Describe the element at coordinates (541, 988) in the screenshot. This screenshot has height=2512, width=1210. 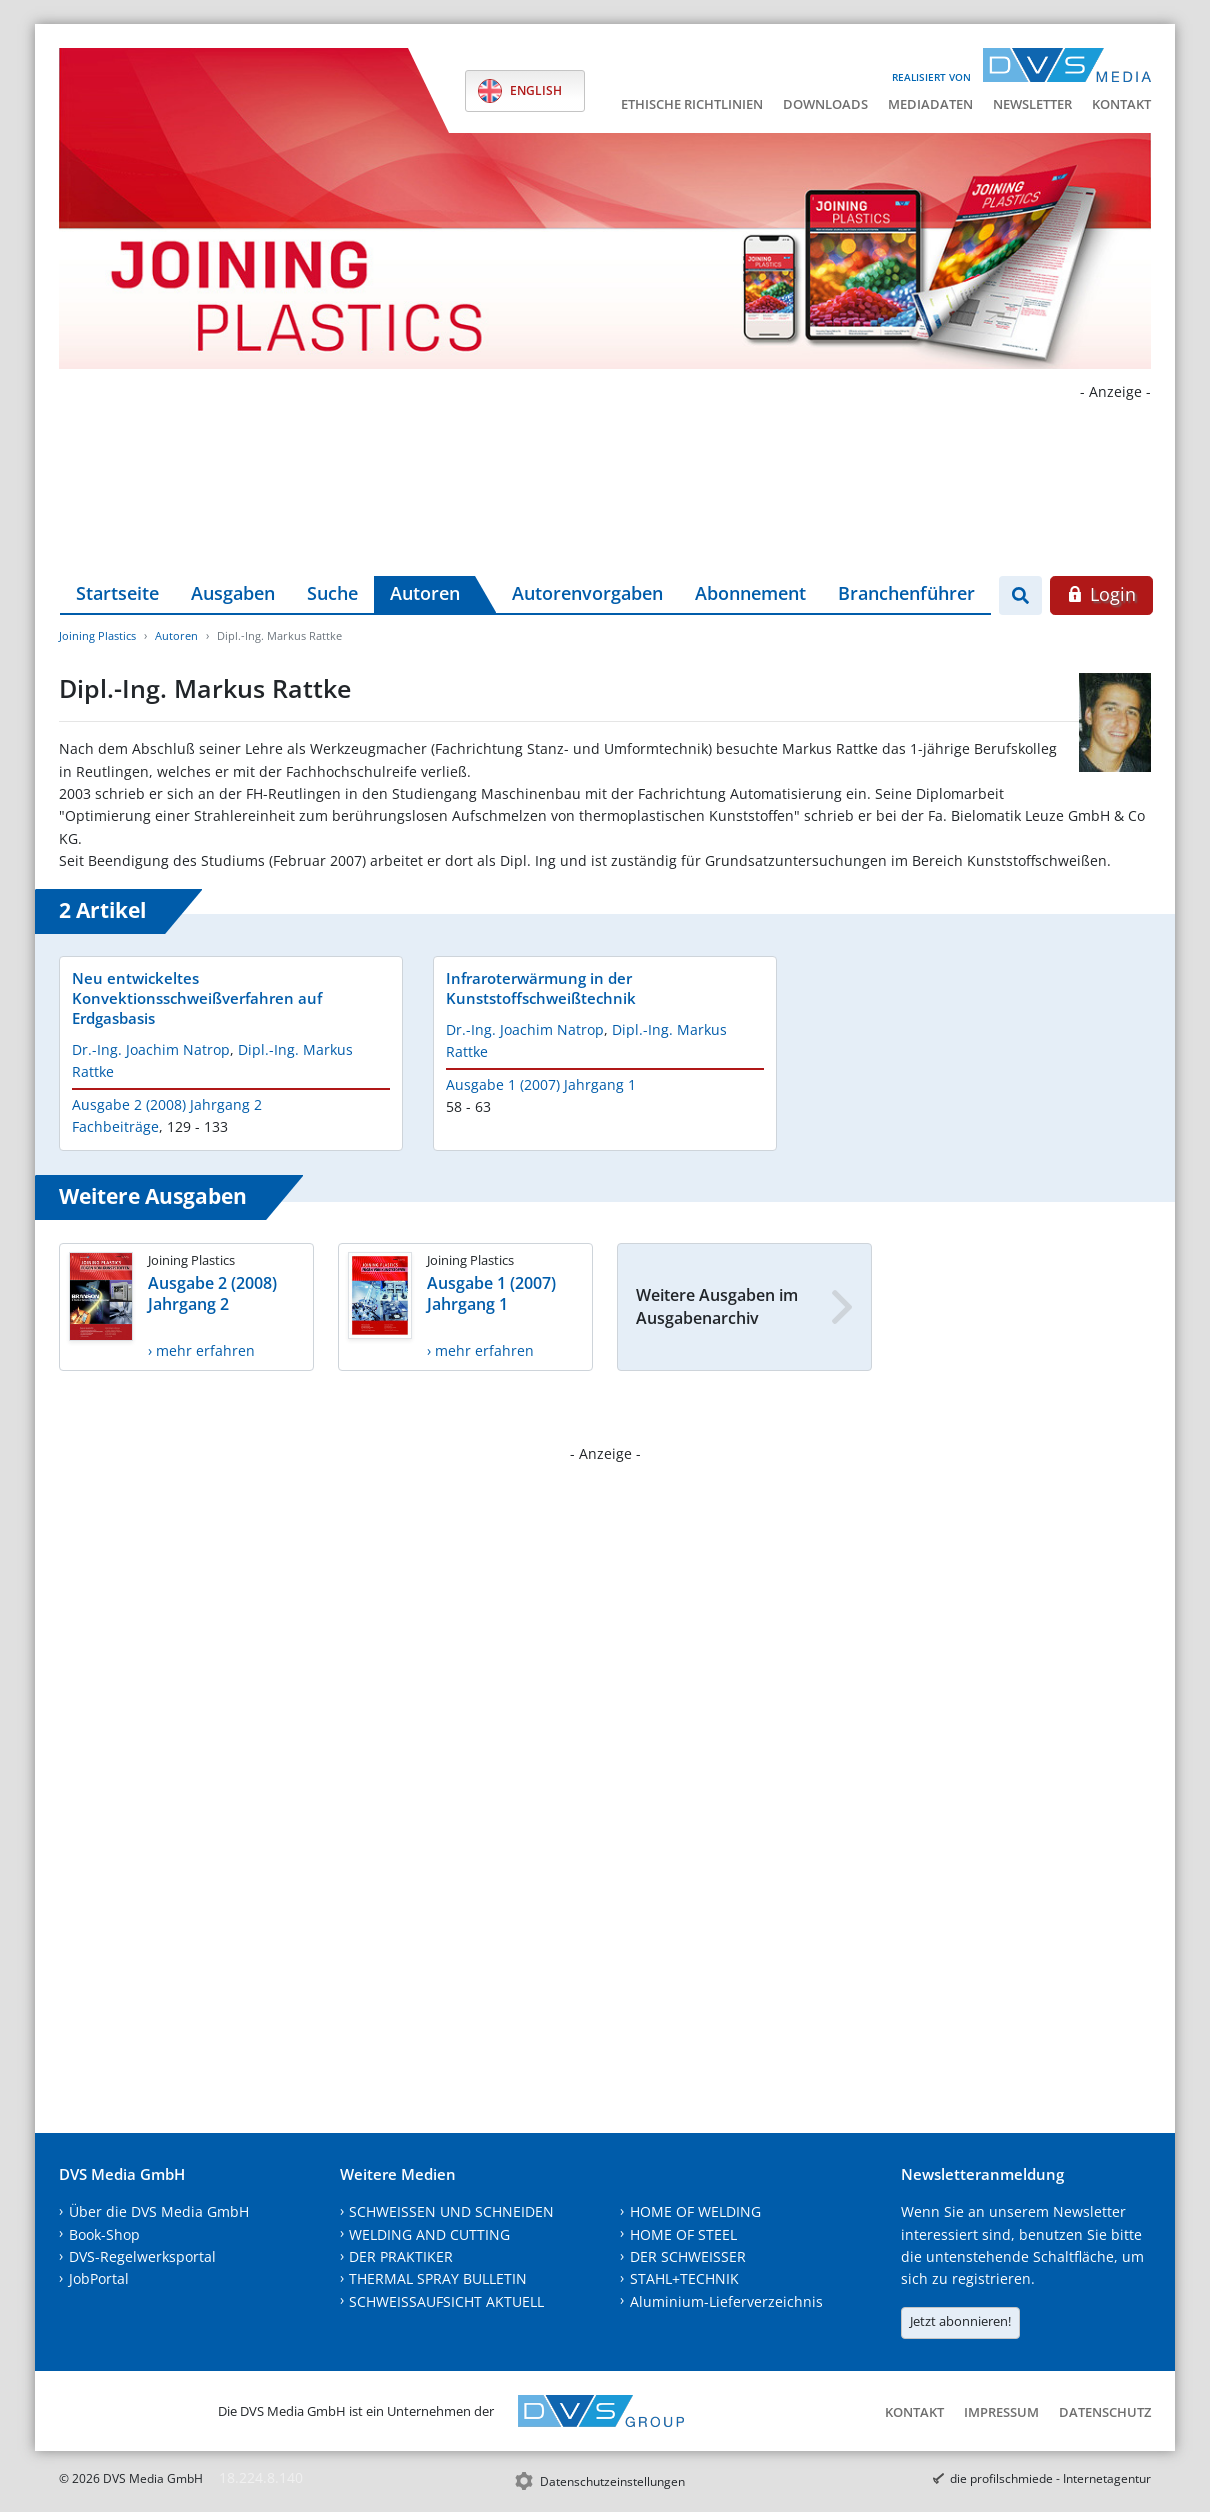
I see `Infraroterwärmung in der Kunststoffschweißtechnik` at that location.